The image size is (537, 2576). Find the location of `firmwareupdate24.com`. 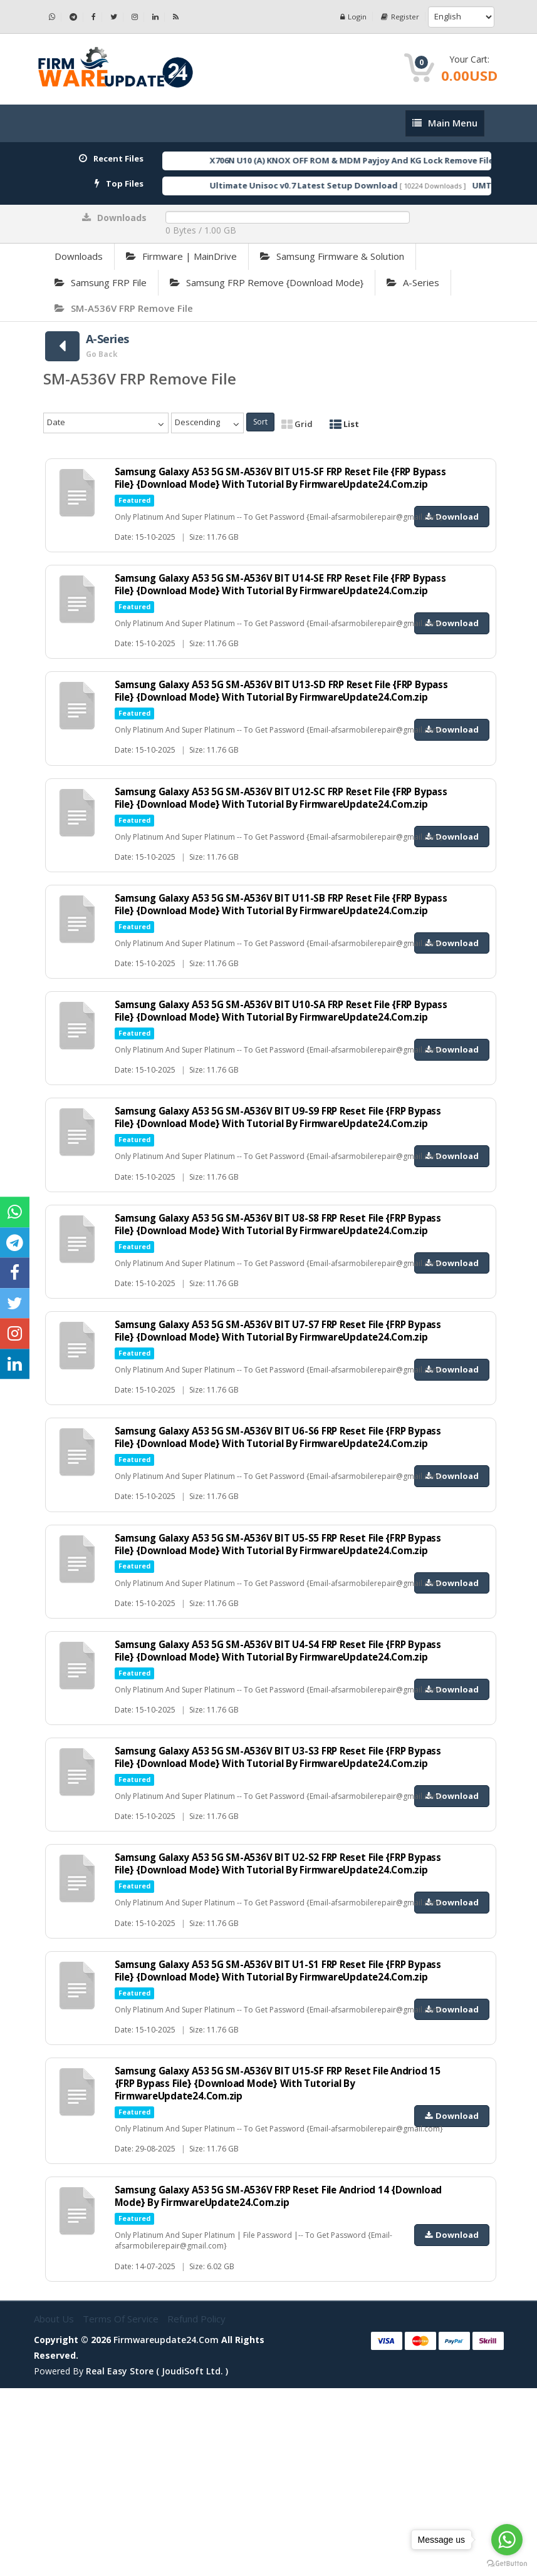

firmwareupdate24.com is located at coordinates (166, 2527).